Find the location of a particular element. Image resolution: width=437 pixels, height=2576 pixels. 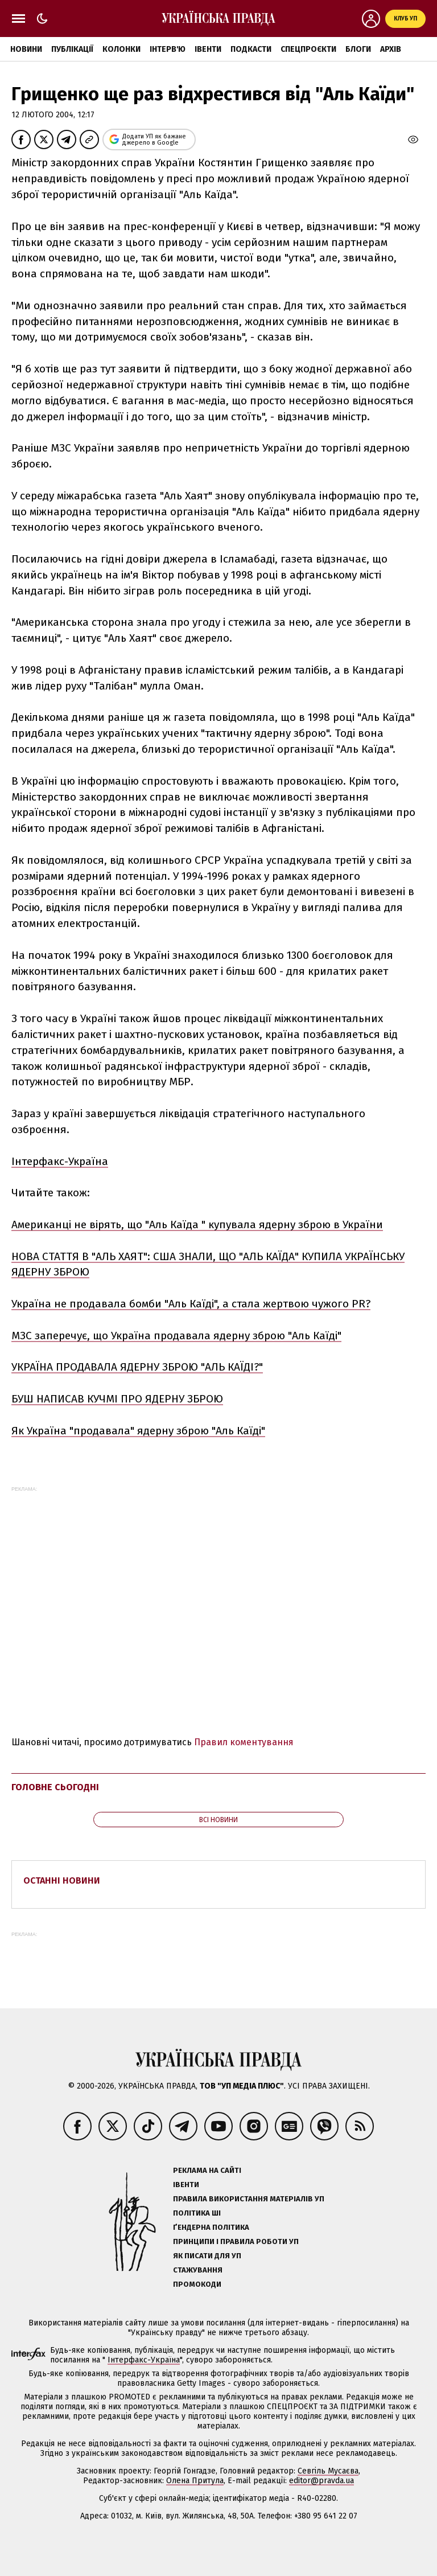

МЗС заперечує, що Україна продавала ядерну зброю "Аль Каїді" is located at coordinates (176, 1335).